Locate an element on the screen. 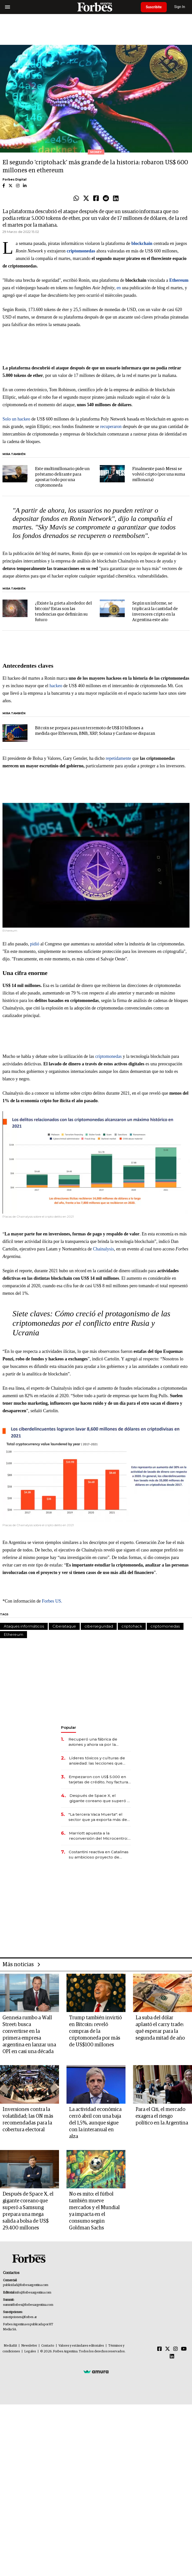 The height and width of the screenshot is (2576, 192). ciberseguridad is located at coordinates (98, 1626).